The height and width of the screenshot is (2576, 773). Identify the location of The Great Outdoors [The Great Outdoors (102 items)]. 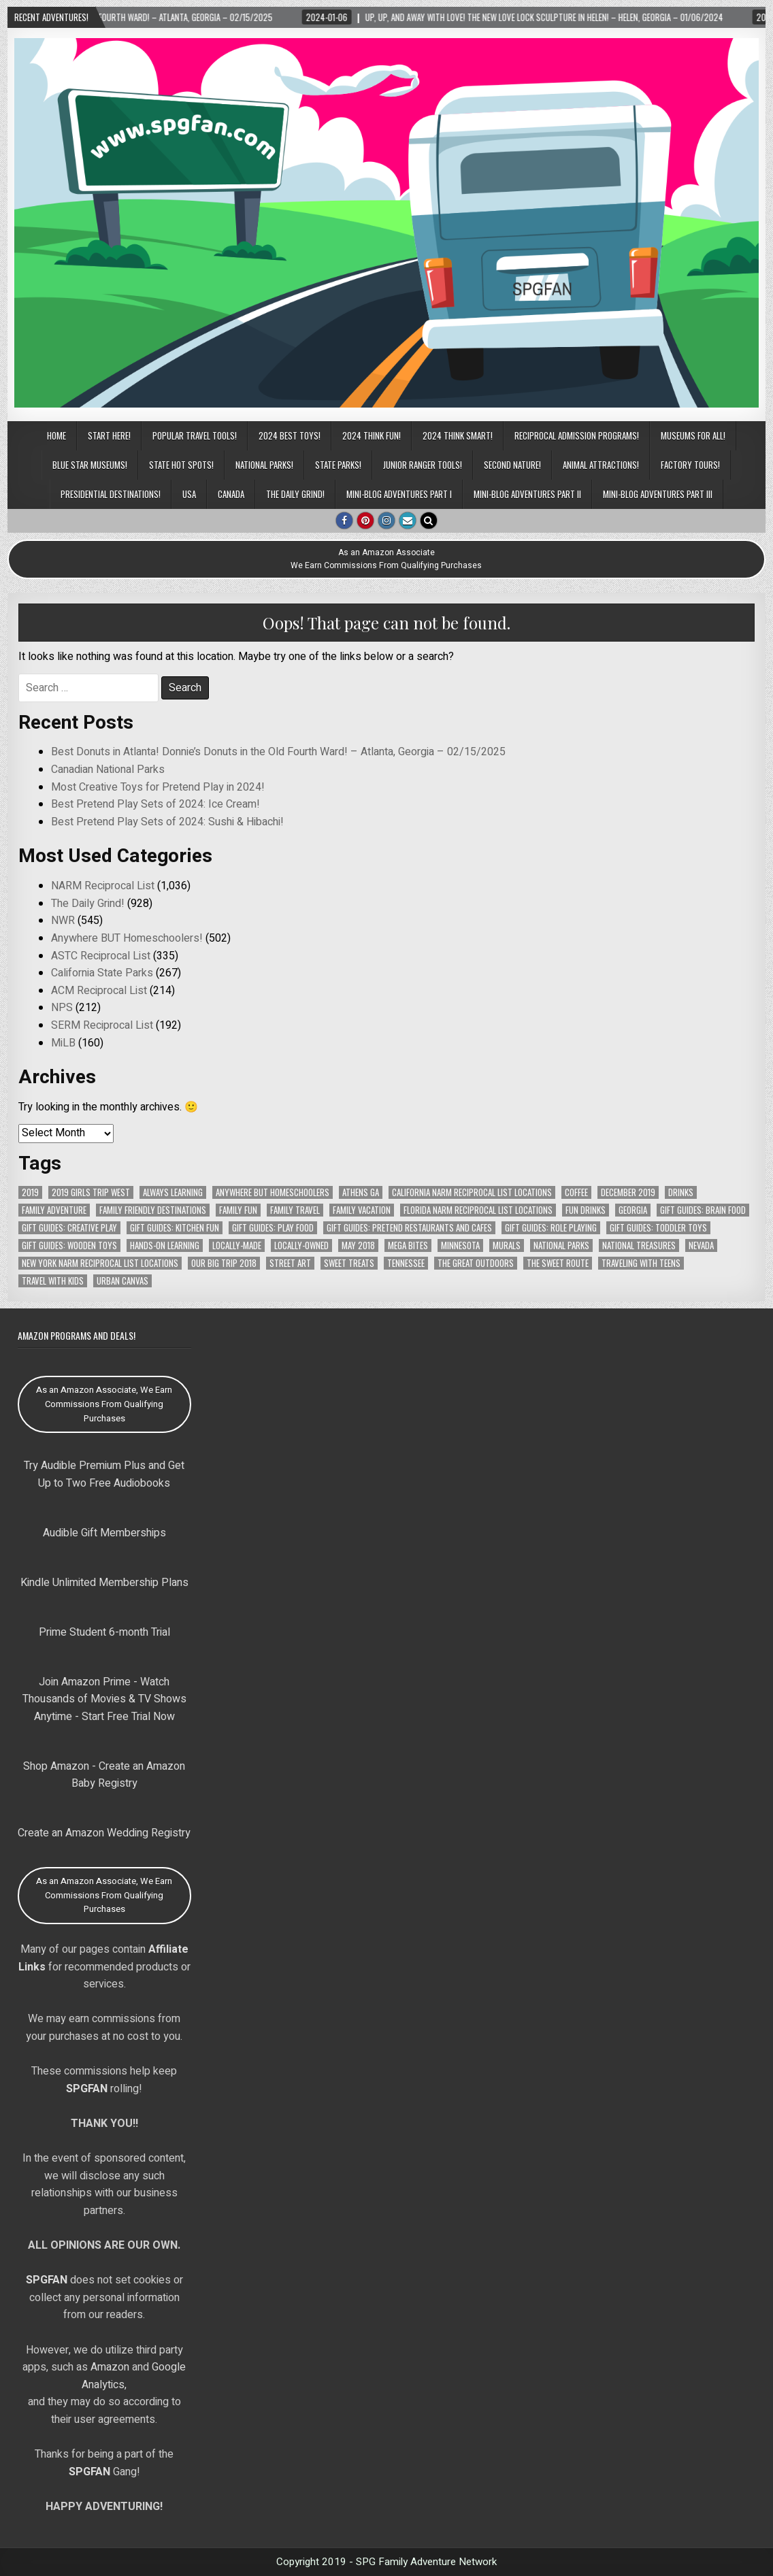
(476, 1263).